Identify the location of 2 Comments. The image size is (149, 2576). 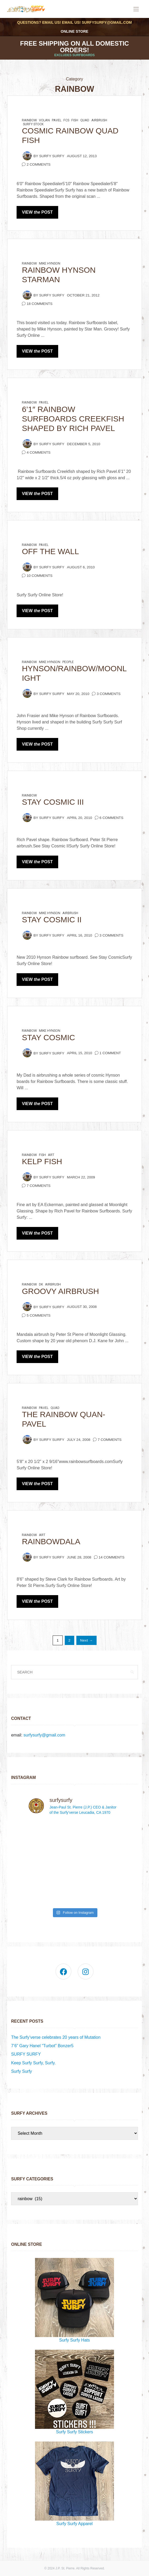
(39, 164).